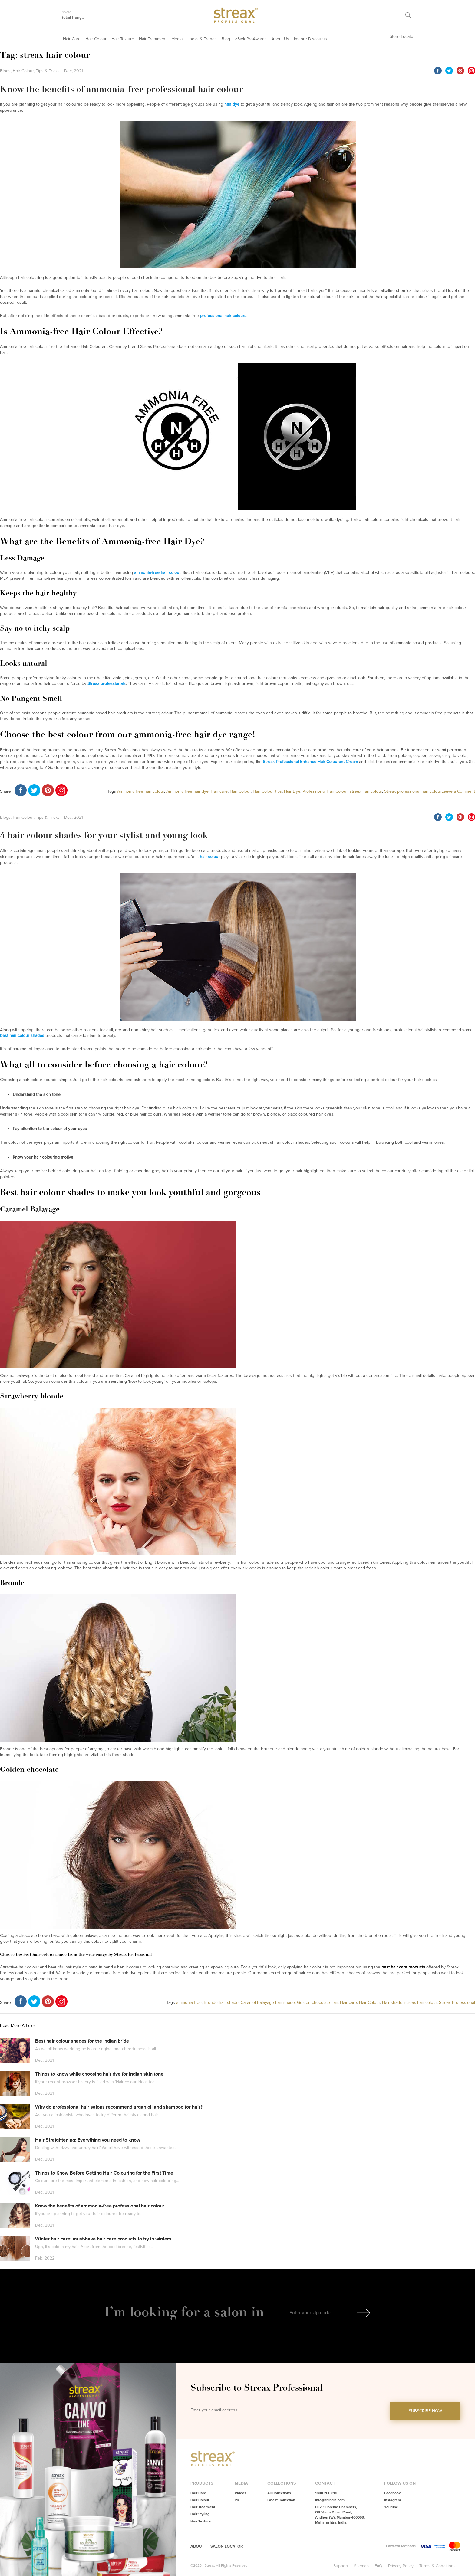 The width and height of the screenshot is (475, 2576). Describe the element at coordinates (292, 791) in the screenshot. I see `Hair Dye` at that location.